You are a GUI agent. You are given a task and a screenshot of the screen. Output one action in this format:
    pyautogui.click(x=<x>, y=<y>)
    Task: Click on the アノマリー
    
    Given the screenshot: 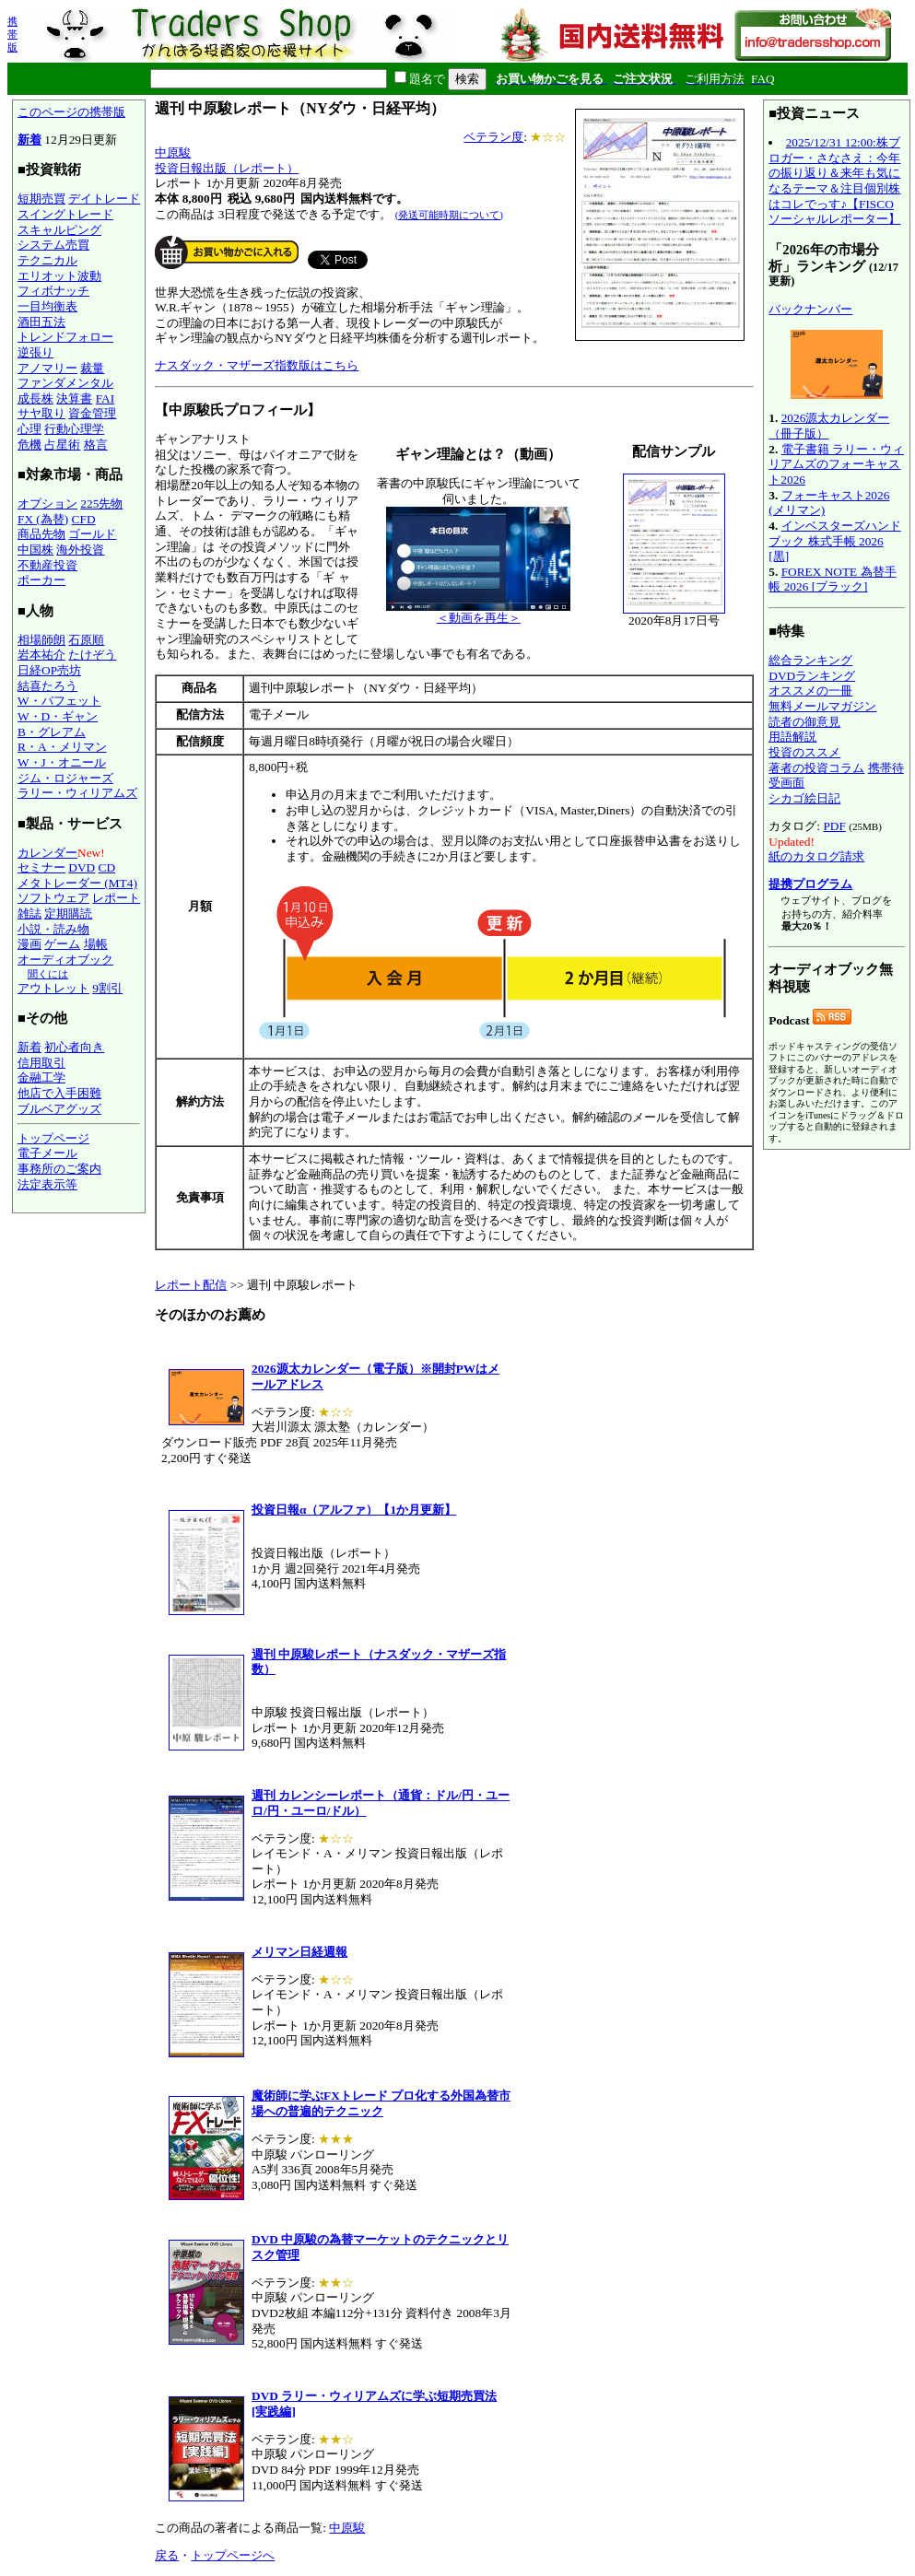 What is the action you would take?
    pyautogui.click(x=47, y=368)
    